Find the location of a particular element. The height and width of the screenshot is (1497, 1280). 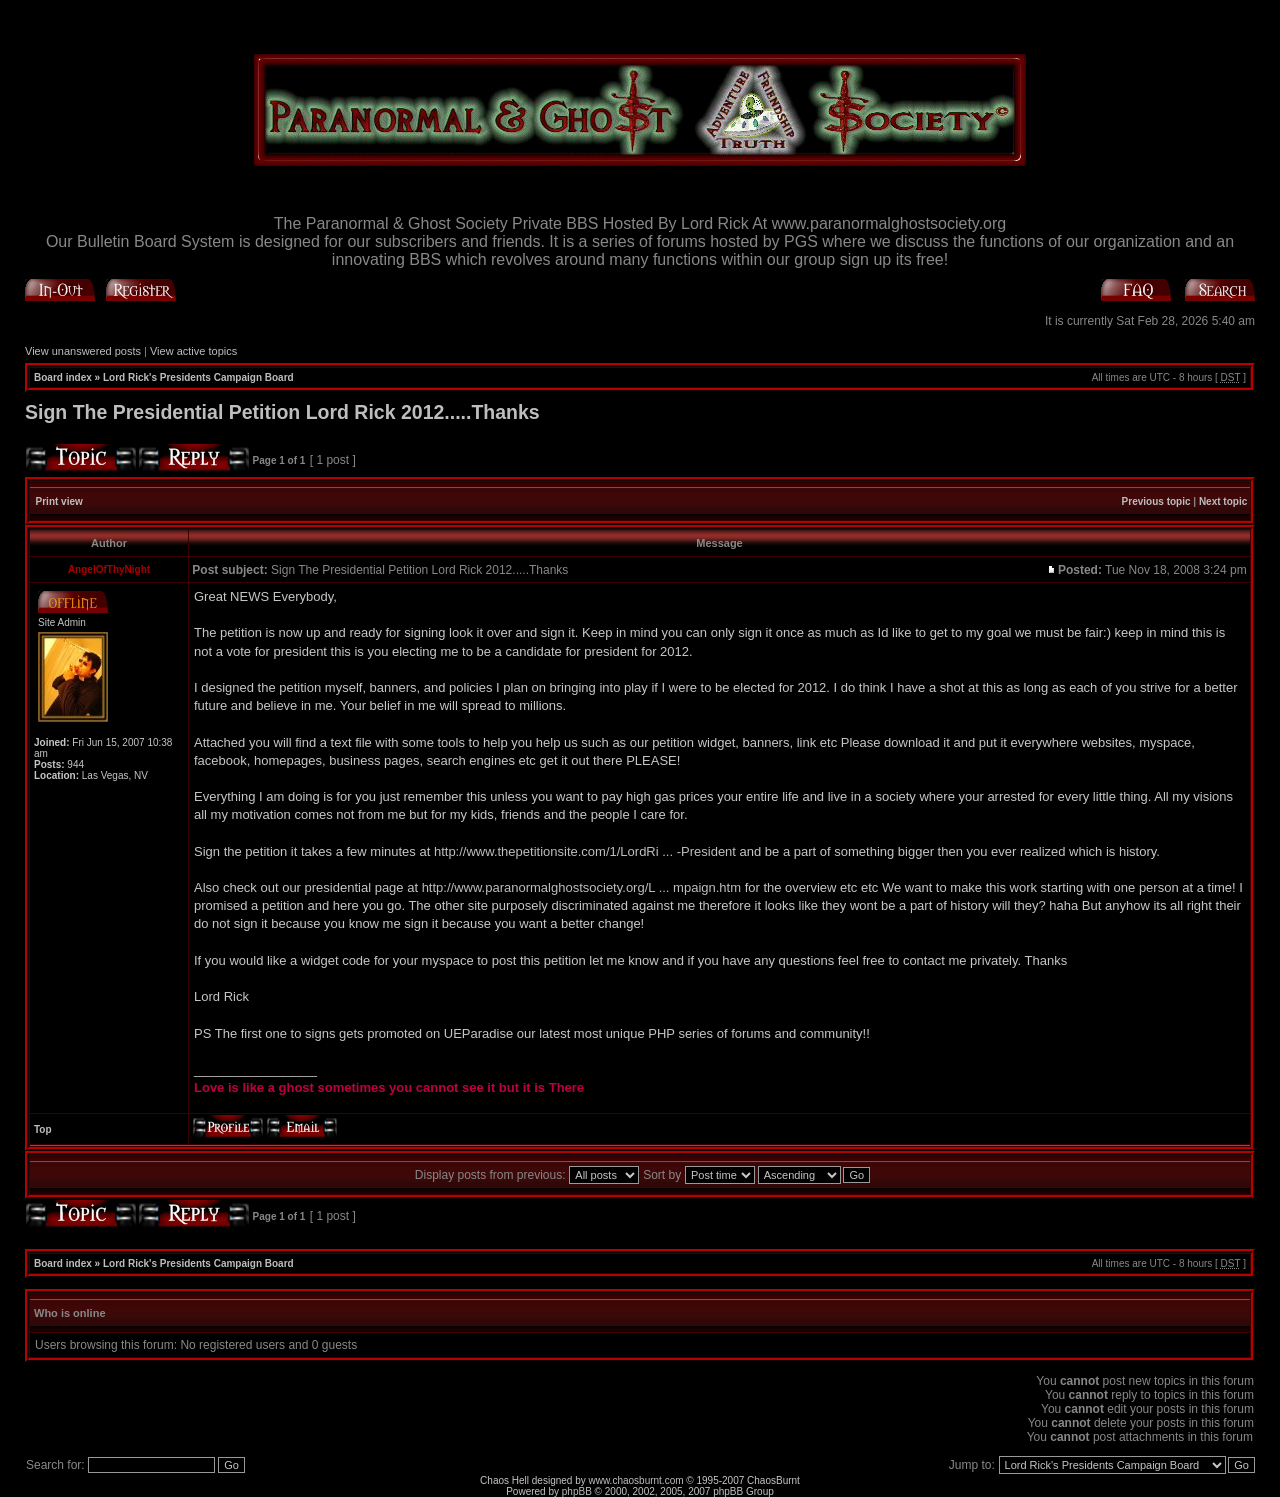

Lord Rick's Presidents Campaign Board is located at coordinates (198, 377).